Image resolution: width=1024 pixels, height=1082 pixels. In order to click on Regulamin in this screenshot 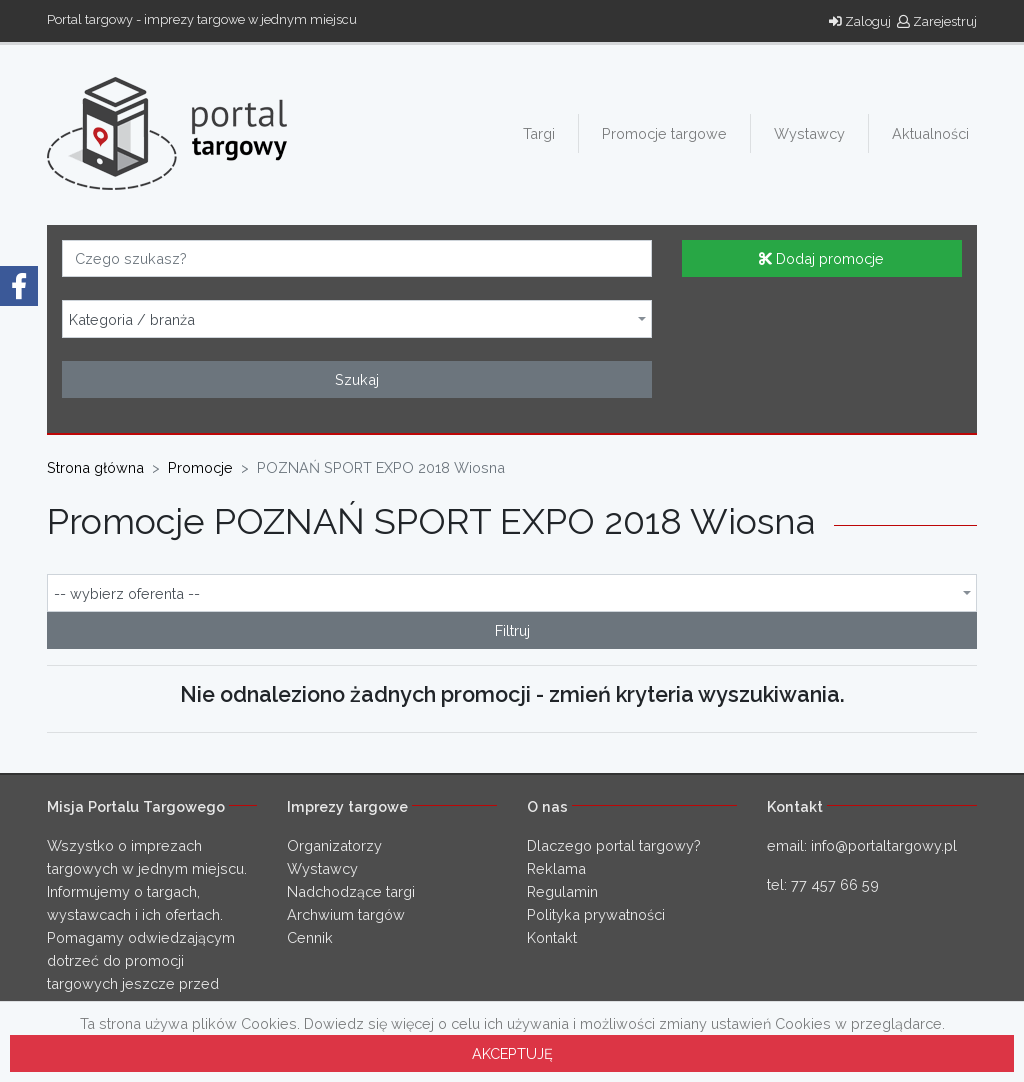, I will do `click(562, 891)`.